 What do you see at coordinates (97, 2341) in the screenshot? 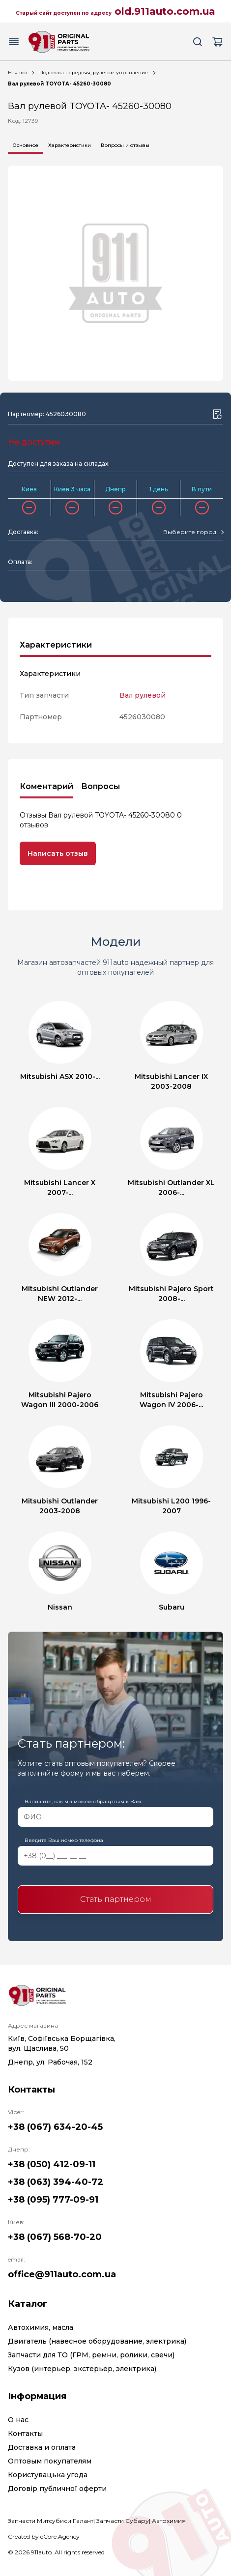
I see `Двигатель (навесное оборудование, электрика)` at bounding box center [97, 2341].